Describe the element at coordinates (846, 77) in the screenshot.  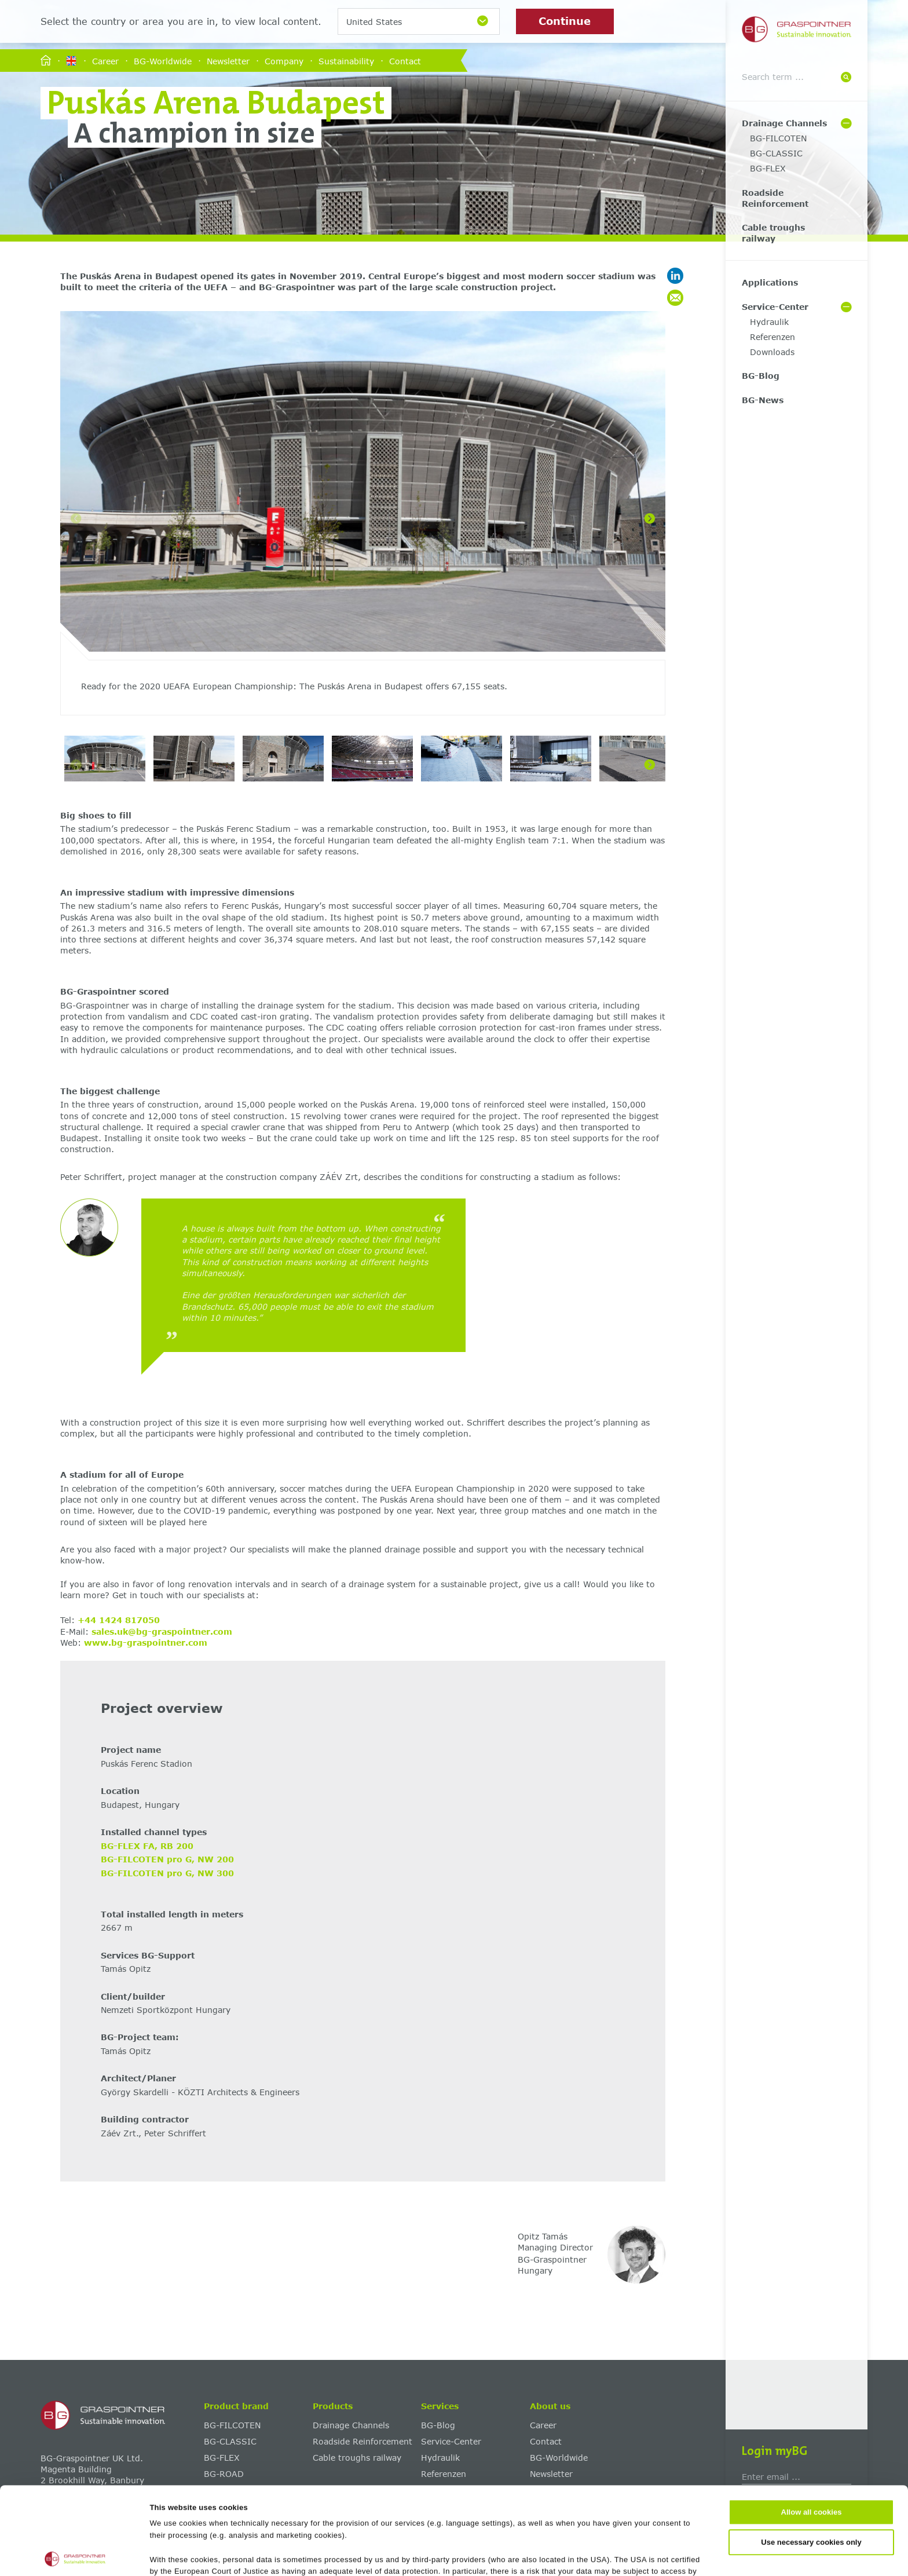
I see `[Suche]` at that location.